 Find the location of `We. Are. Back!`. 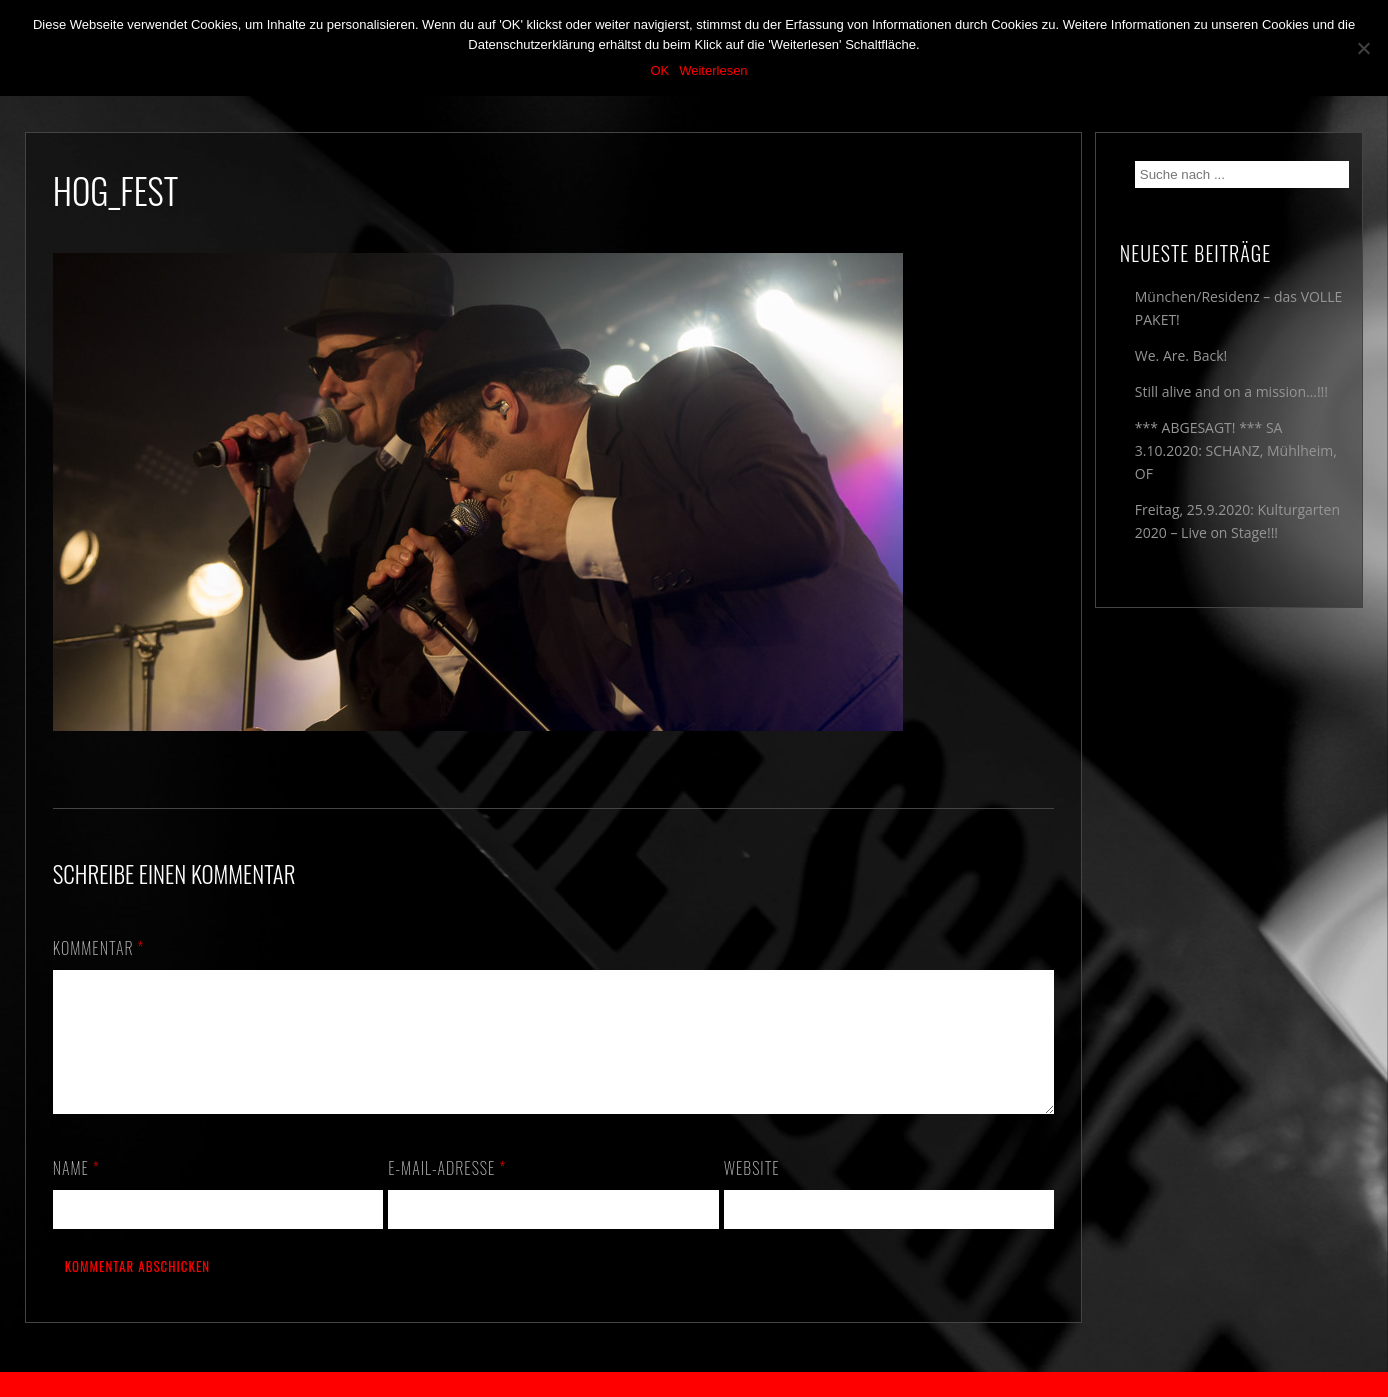

We. Are. Back! is located at coordinates (1181, 355).